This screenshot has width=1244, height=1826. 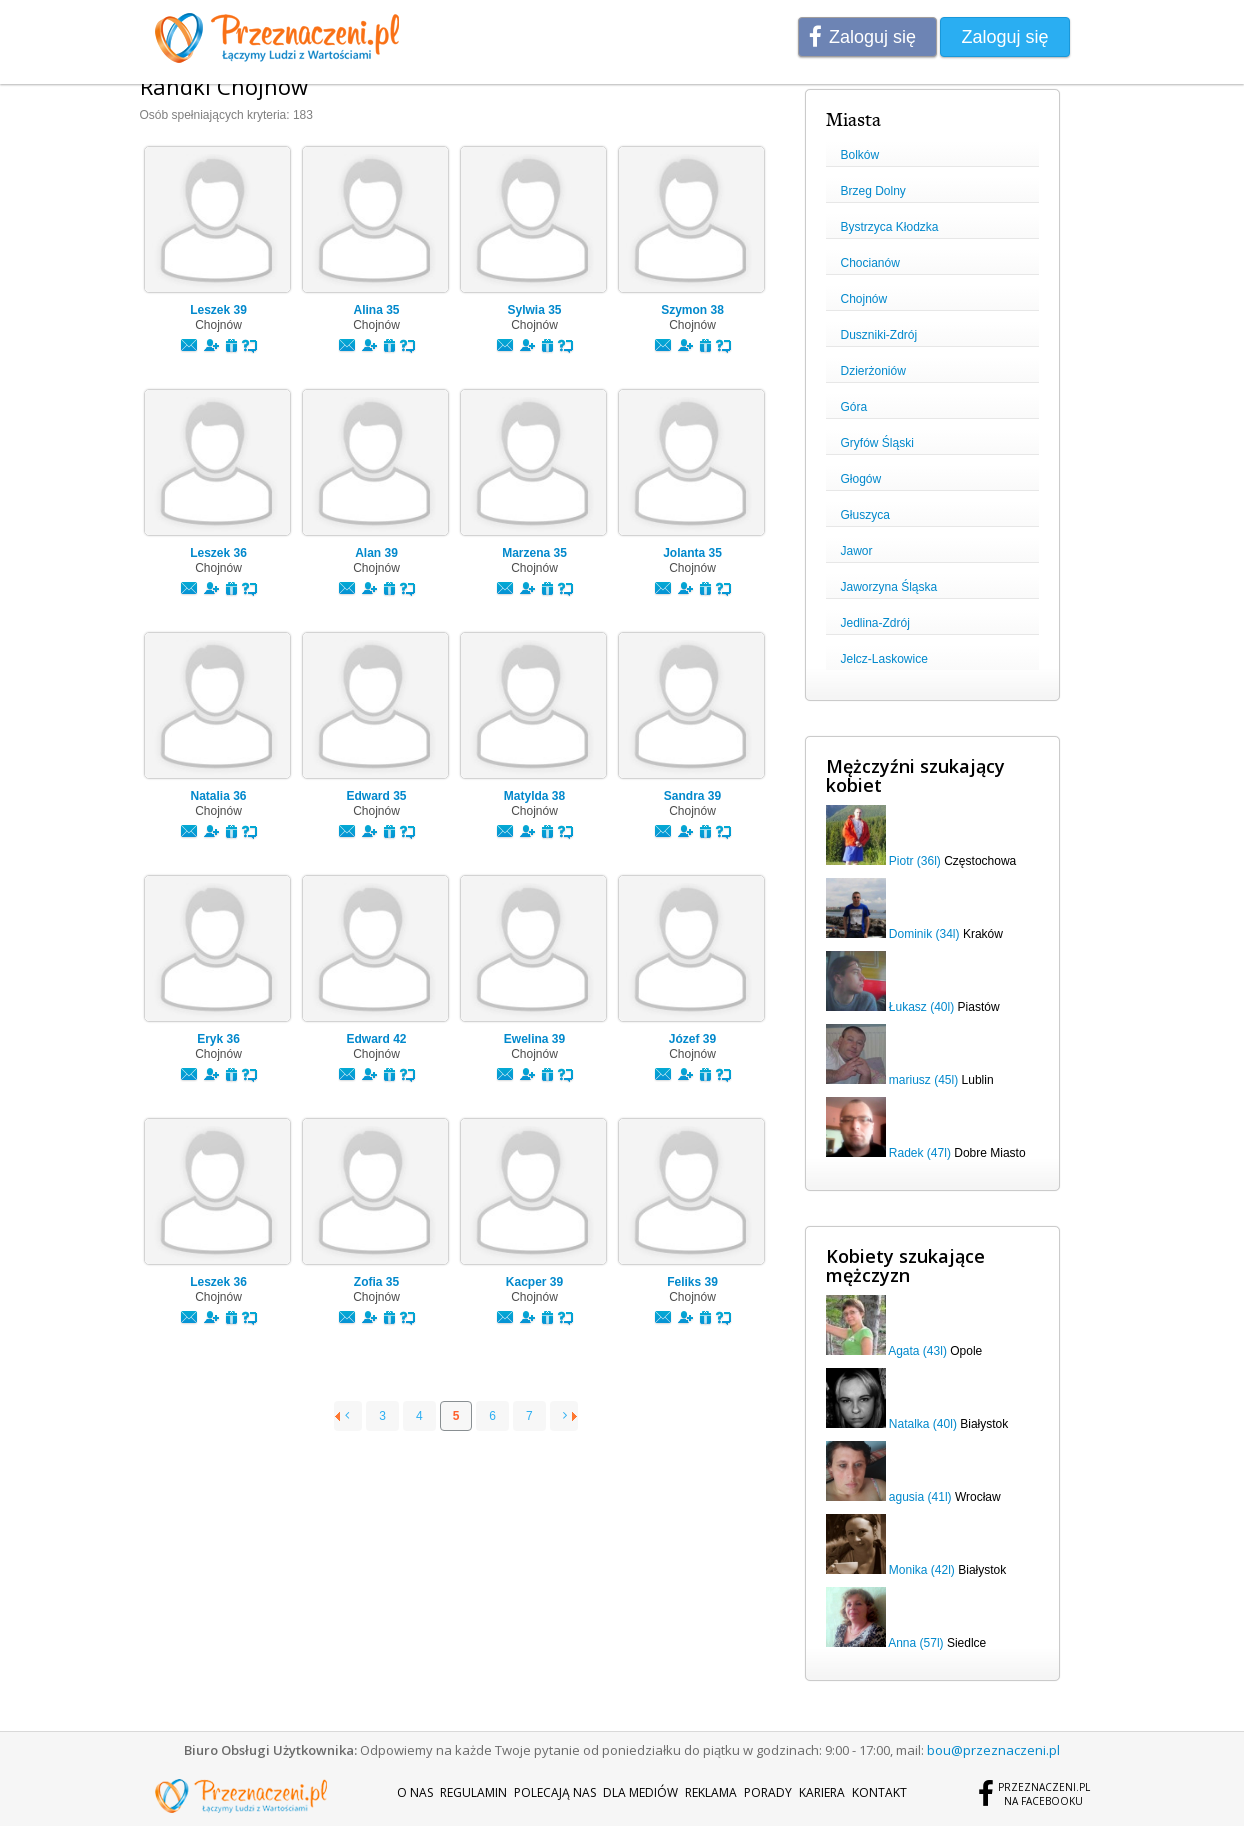 I want to click on Piotr (36l), so click(x=915, y=861).